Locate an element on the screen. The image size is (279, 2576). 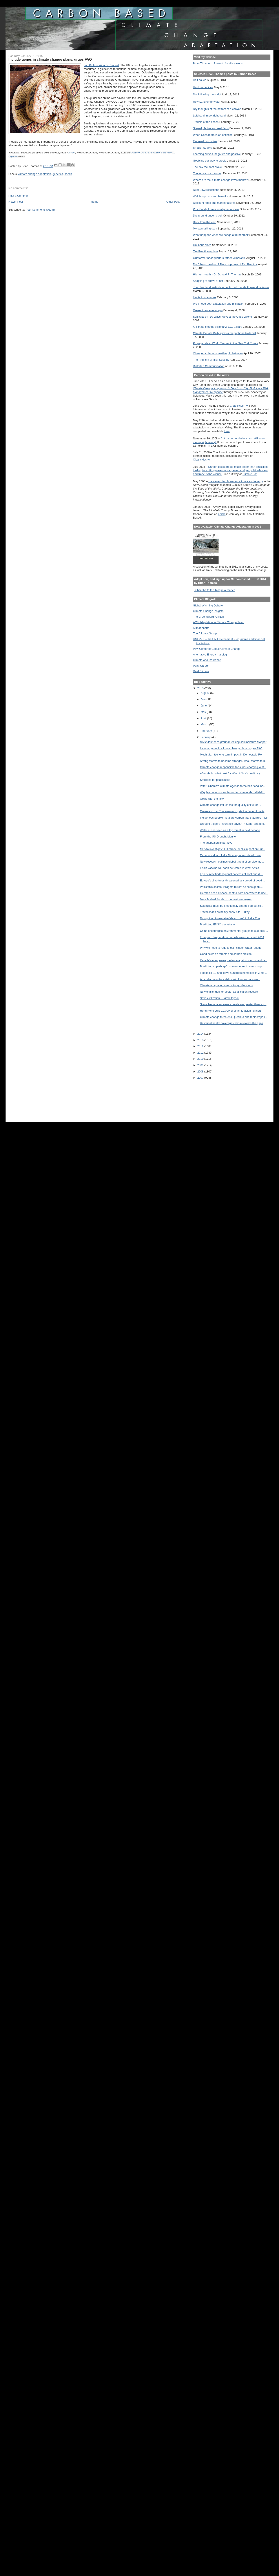
China encourages environmental groups to sue pollu... is located at coordinates (234, 930).